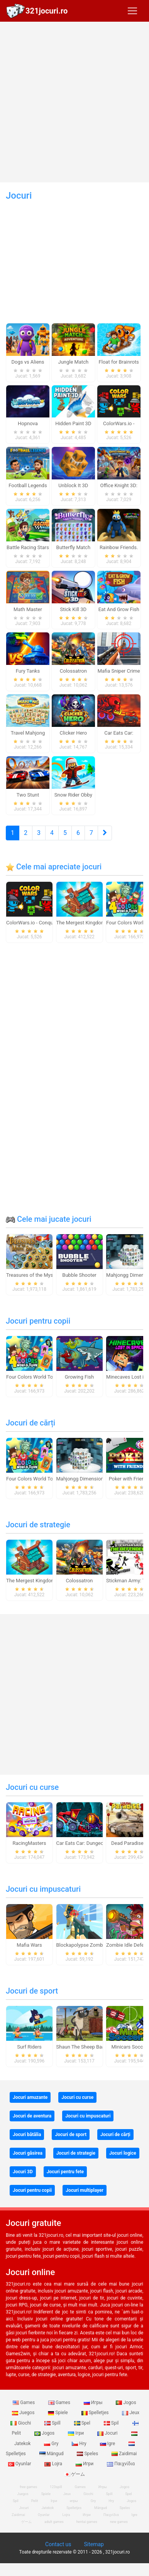 The height and width of the screenshot is (2576, 149). Describe the element at coordinates (108, 2433) in the screenshot. I see `Jocuri` at that location.